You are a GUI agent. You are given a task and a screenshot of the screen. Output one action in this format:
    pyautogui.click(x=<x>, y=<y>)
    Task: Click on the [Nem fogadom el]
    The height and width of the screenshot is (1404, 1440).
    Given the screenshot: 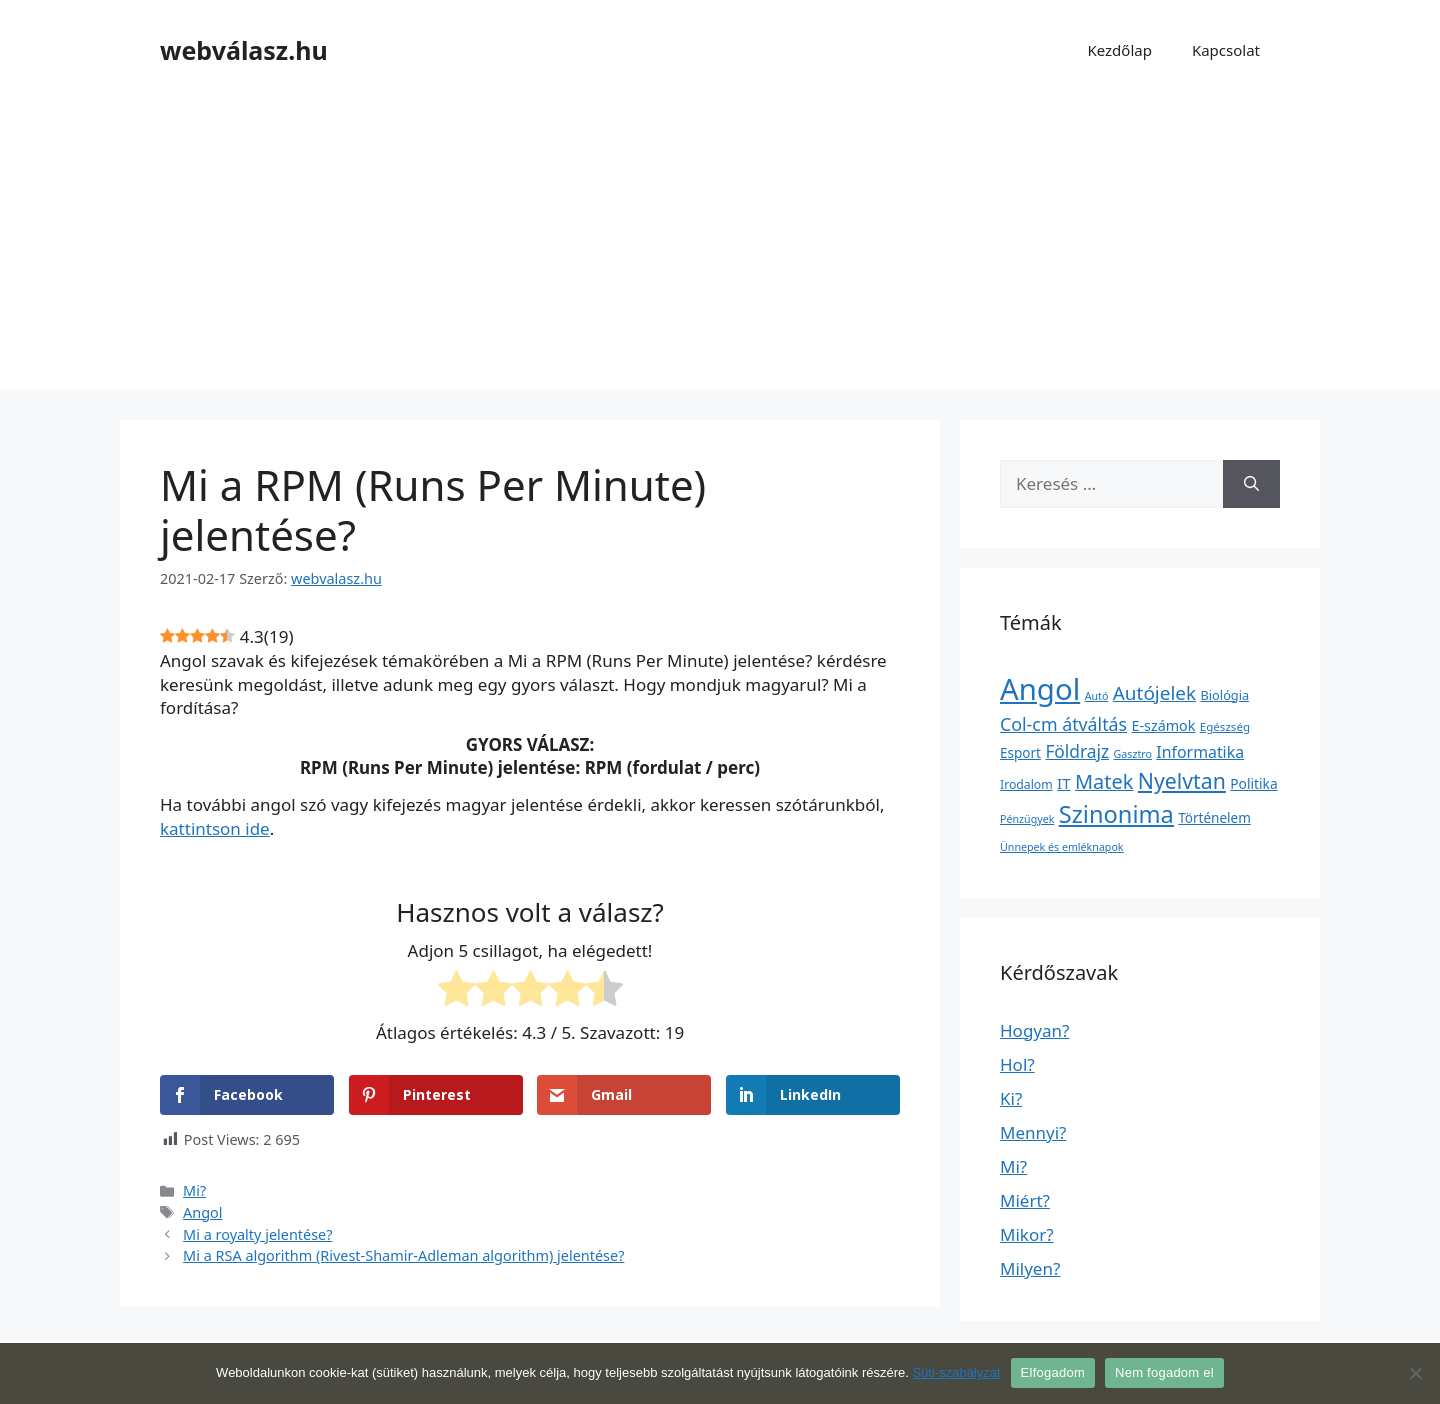 What is the action you would take?
    pyautogui.click(x=1415, y=1373)
    